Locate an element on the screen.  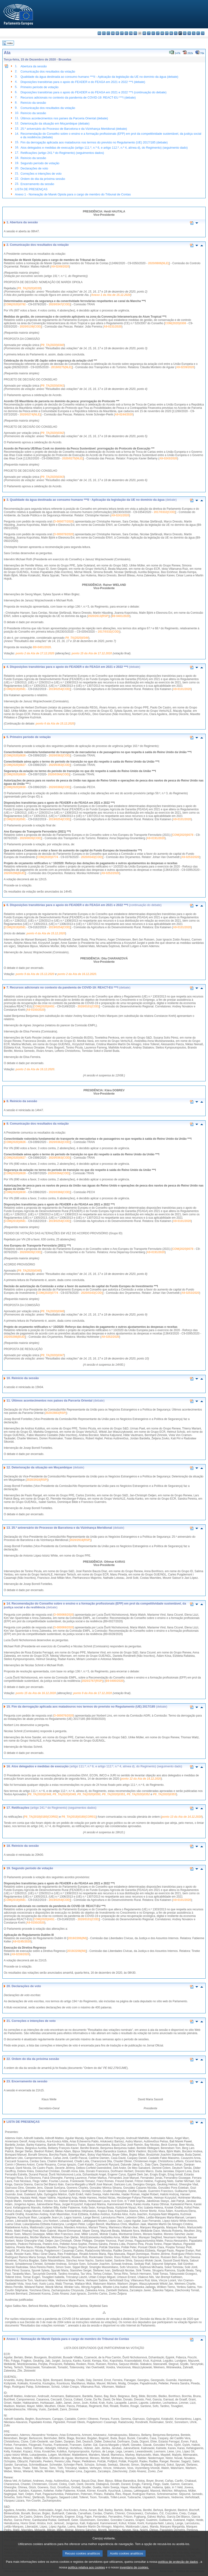
P9_TA(2020)0344 is located at coordinates (76, 637).